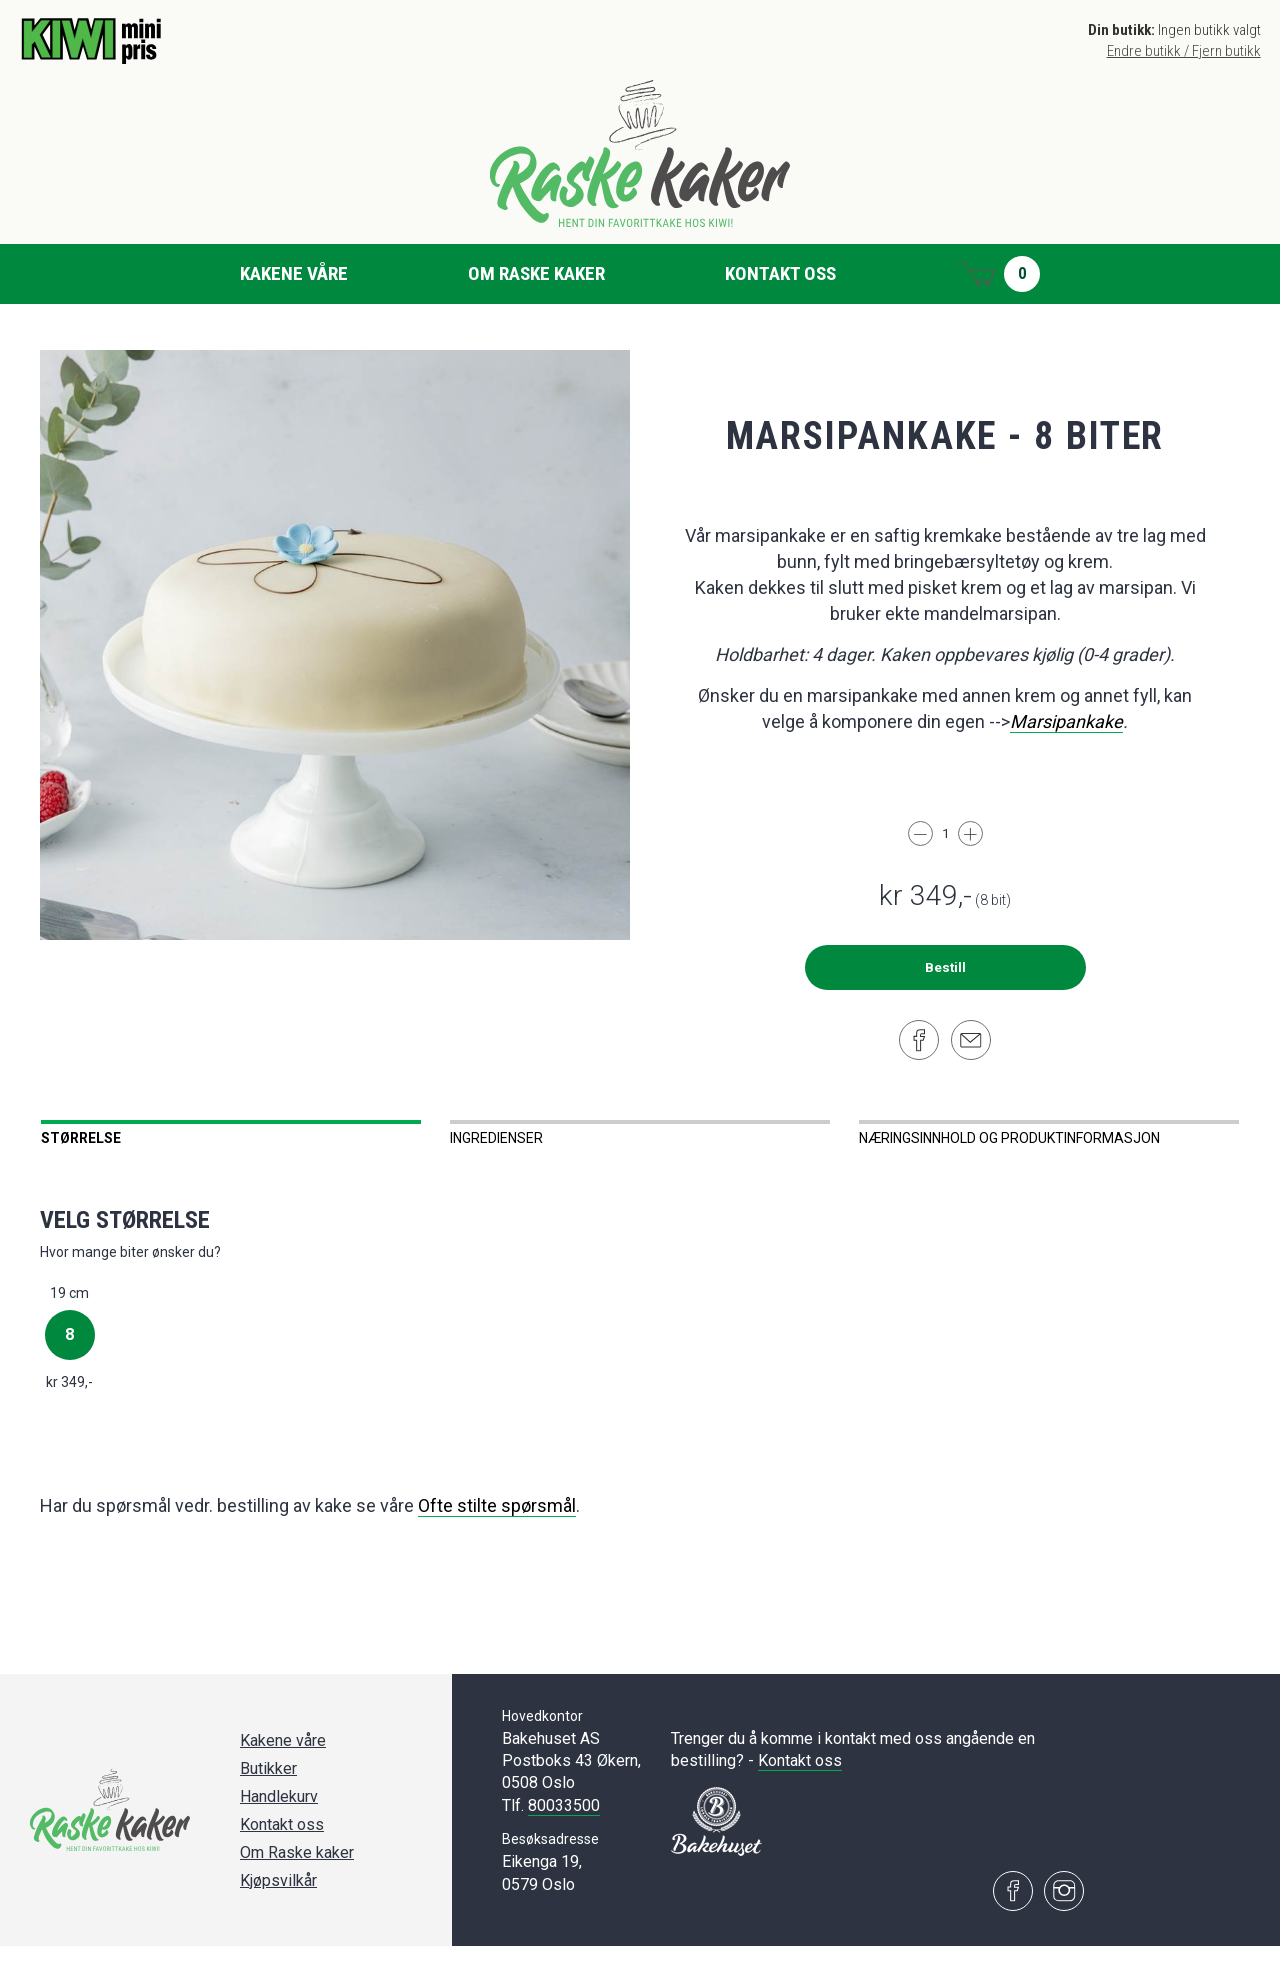  I want to click on [Trekk fra], so click(920, 833).